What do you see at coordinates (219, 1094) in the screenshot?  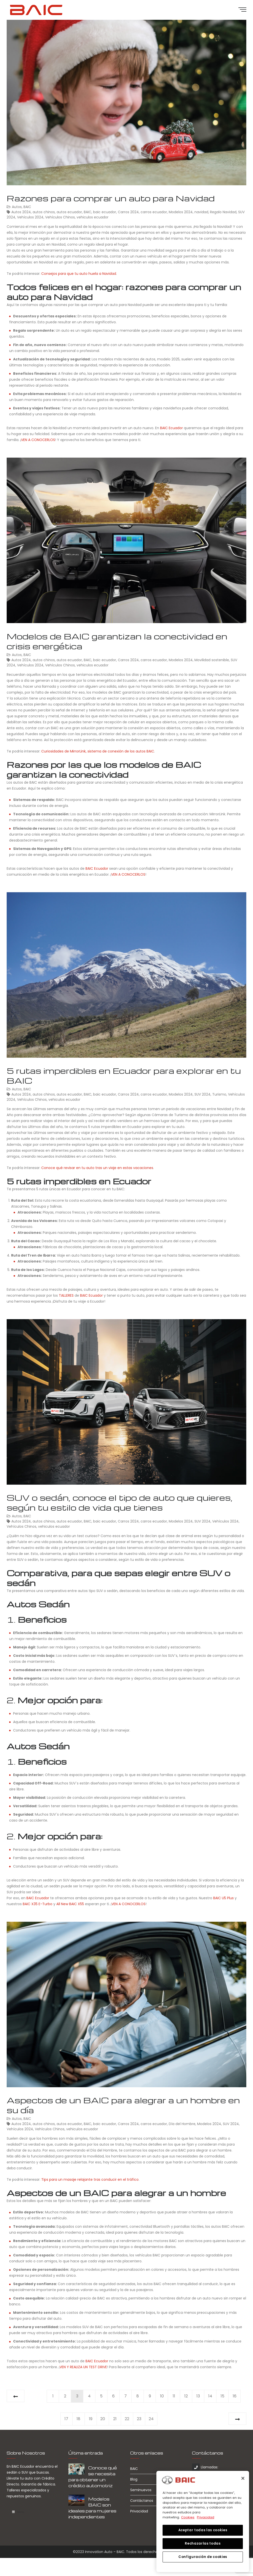 I see `Turismo` at bounding box center [219, 1094].